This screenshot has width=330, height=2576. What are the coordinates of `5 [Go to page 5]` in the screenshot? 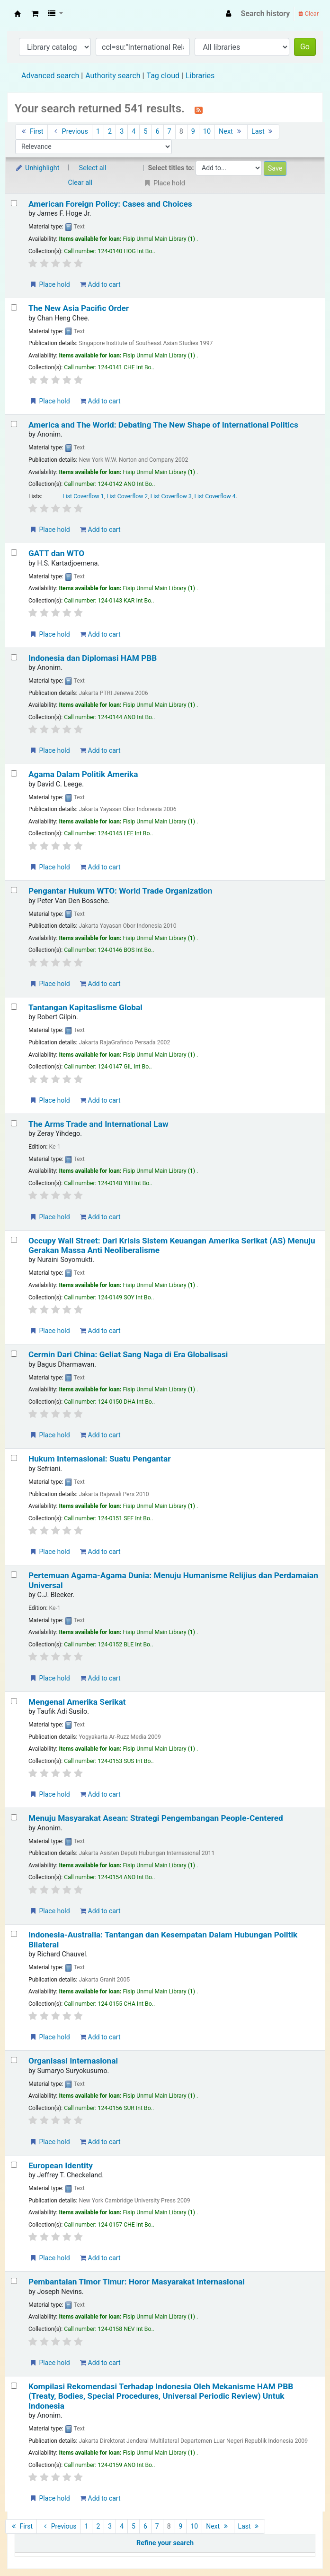 It's located at (145, 132).